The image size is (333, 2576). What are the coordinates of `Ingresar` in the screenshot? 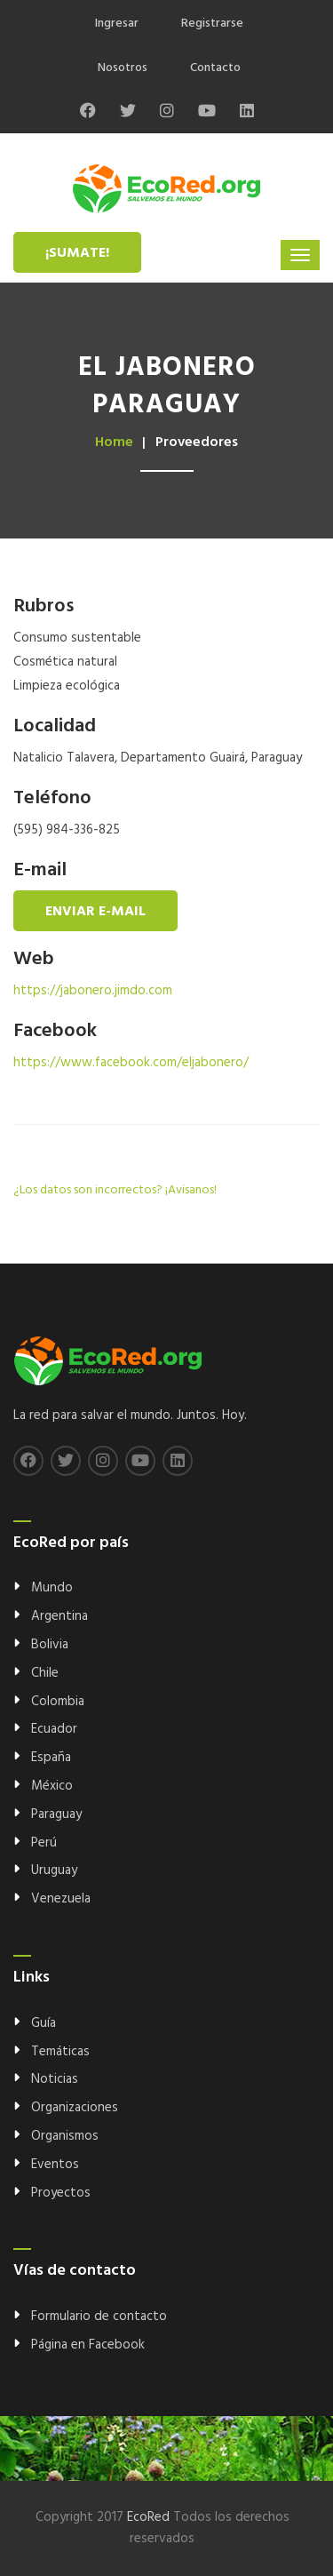 It's located at (117, 23).